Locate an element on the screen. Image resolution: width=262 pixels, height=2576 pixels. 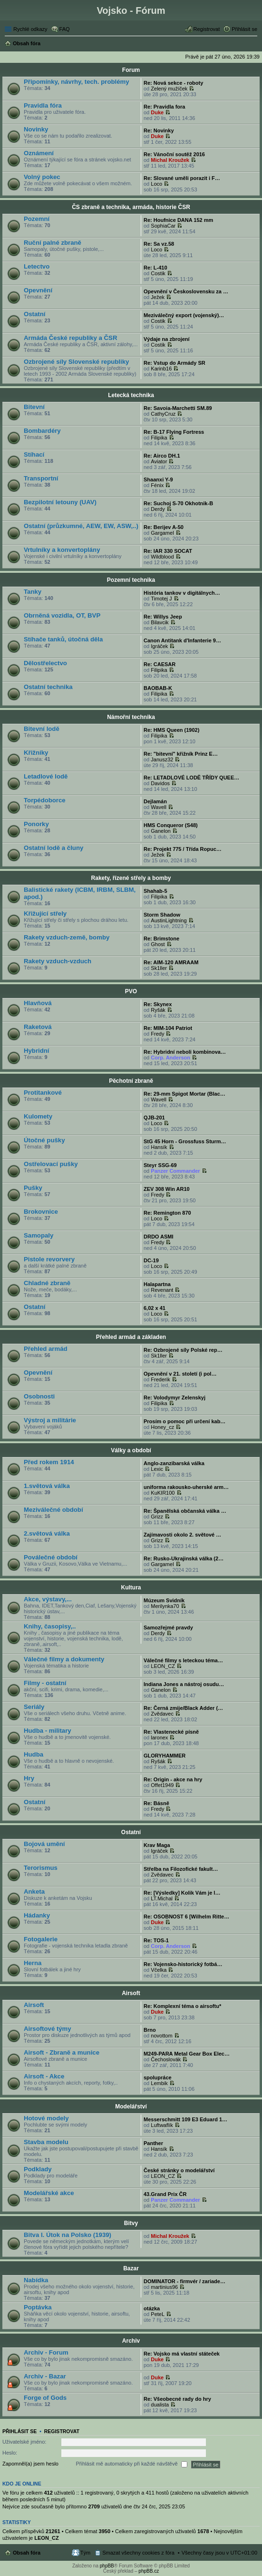
Re: [Výsledky] Kolik Vám je l… is located at coordinates (182, 1893).